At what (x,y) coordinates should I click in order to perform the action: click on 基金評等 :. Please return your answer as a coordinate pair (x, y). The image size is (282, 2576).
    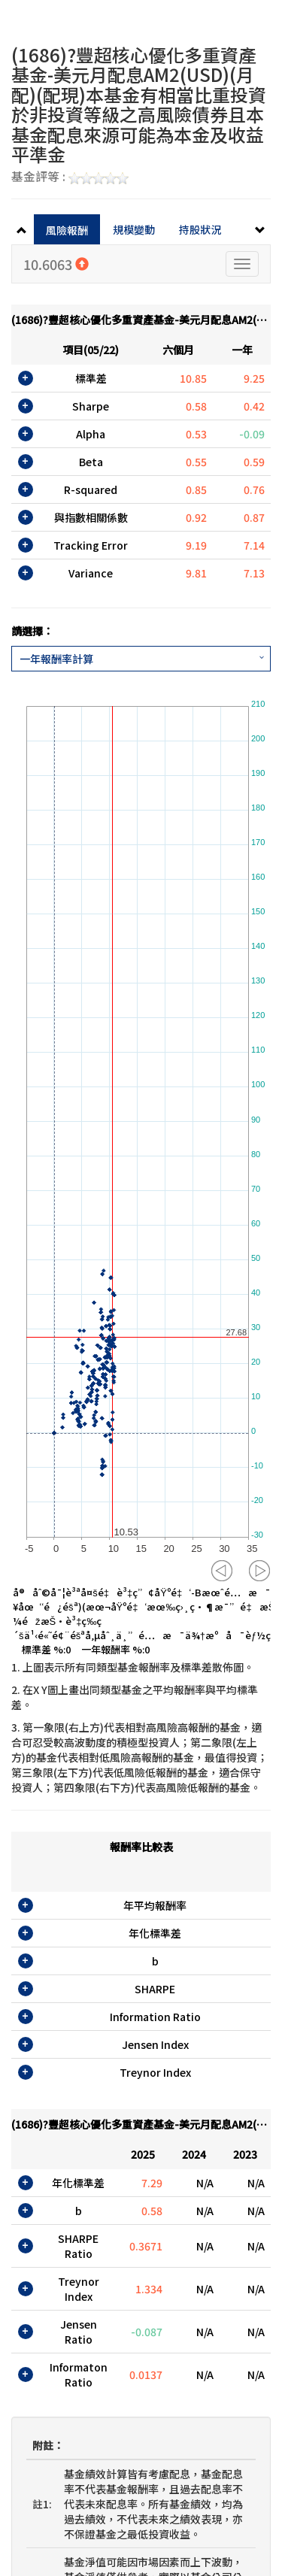
    Looking at the image, I should click on (70, 177).